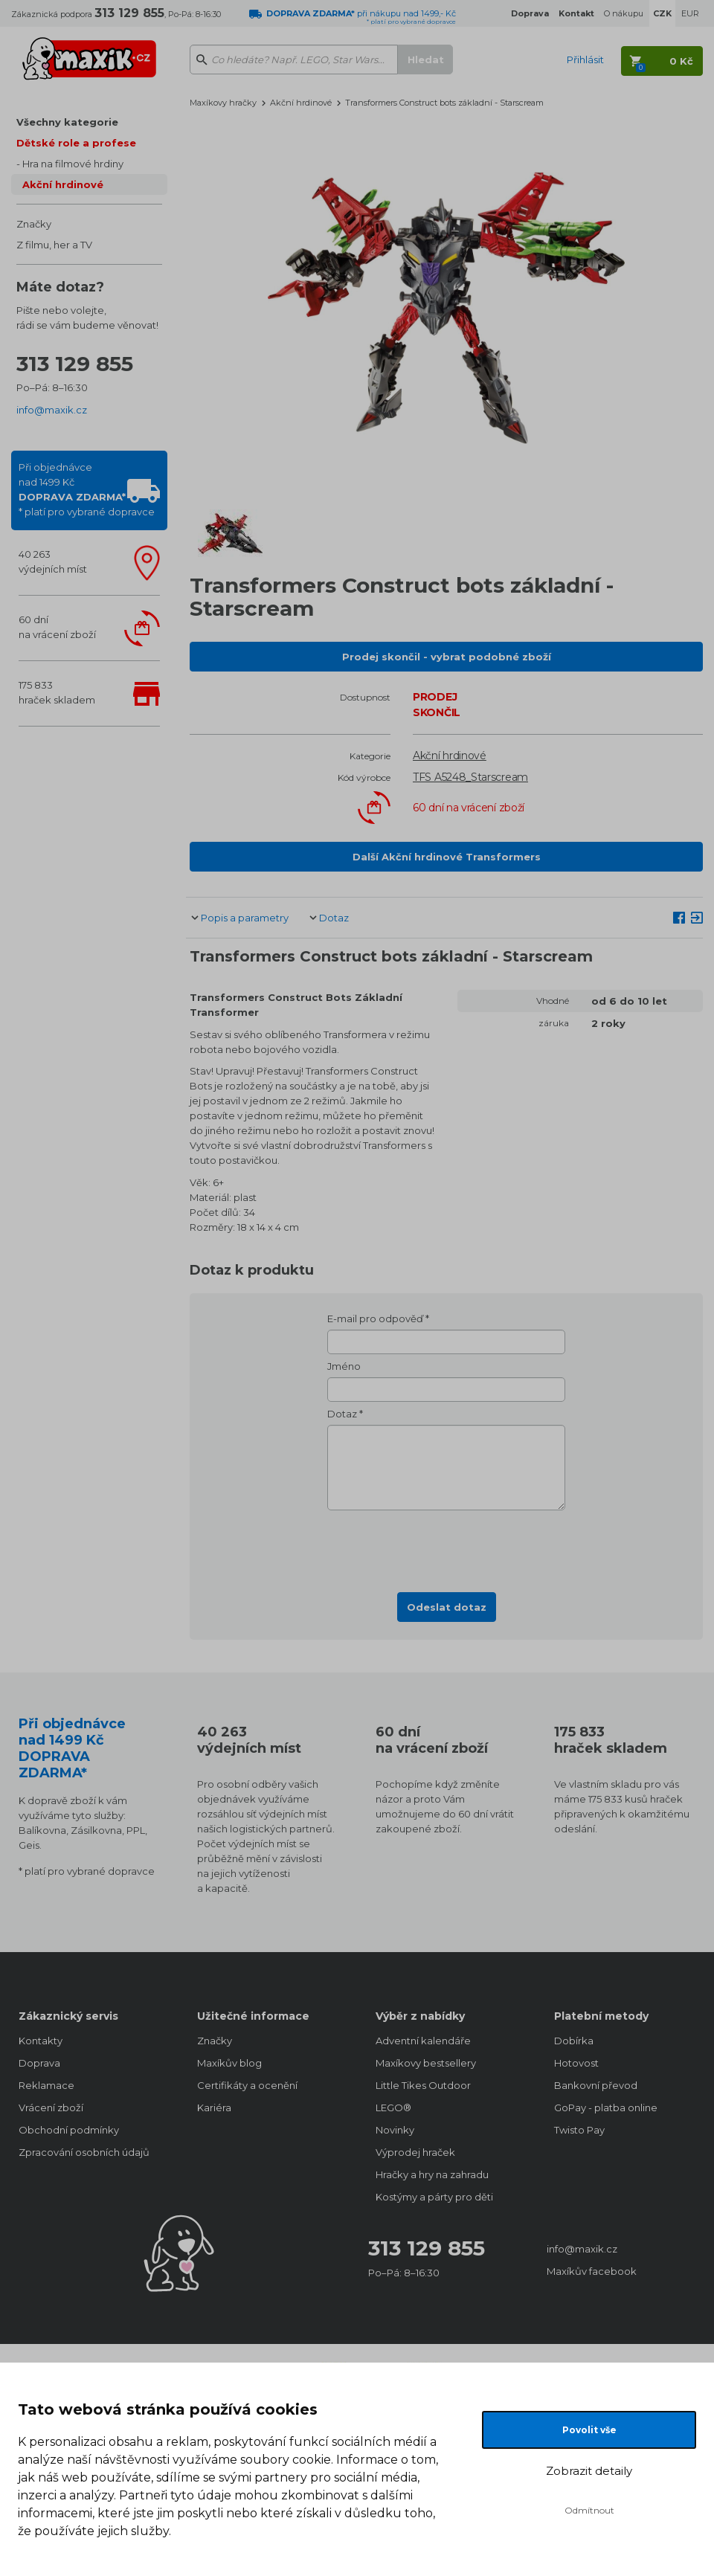  What do you see at coordinates (434, 2197) in the screenshot?
I see `Kostýmy a párty pro děti` at bounding box center [434, 2197].